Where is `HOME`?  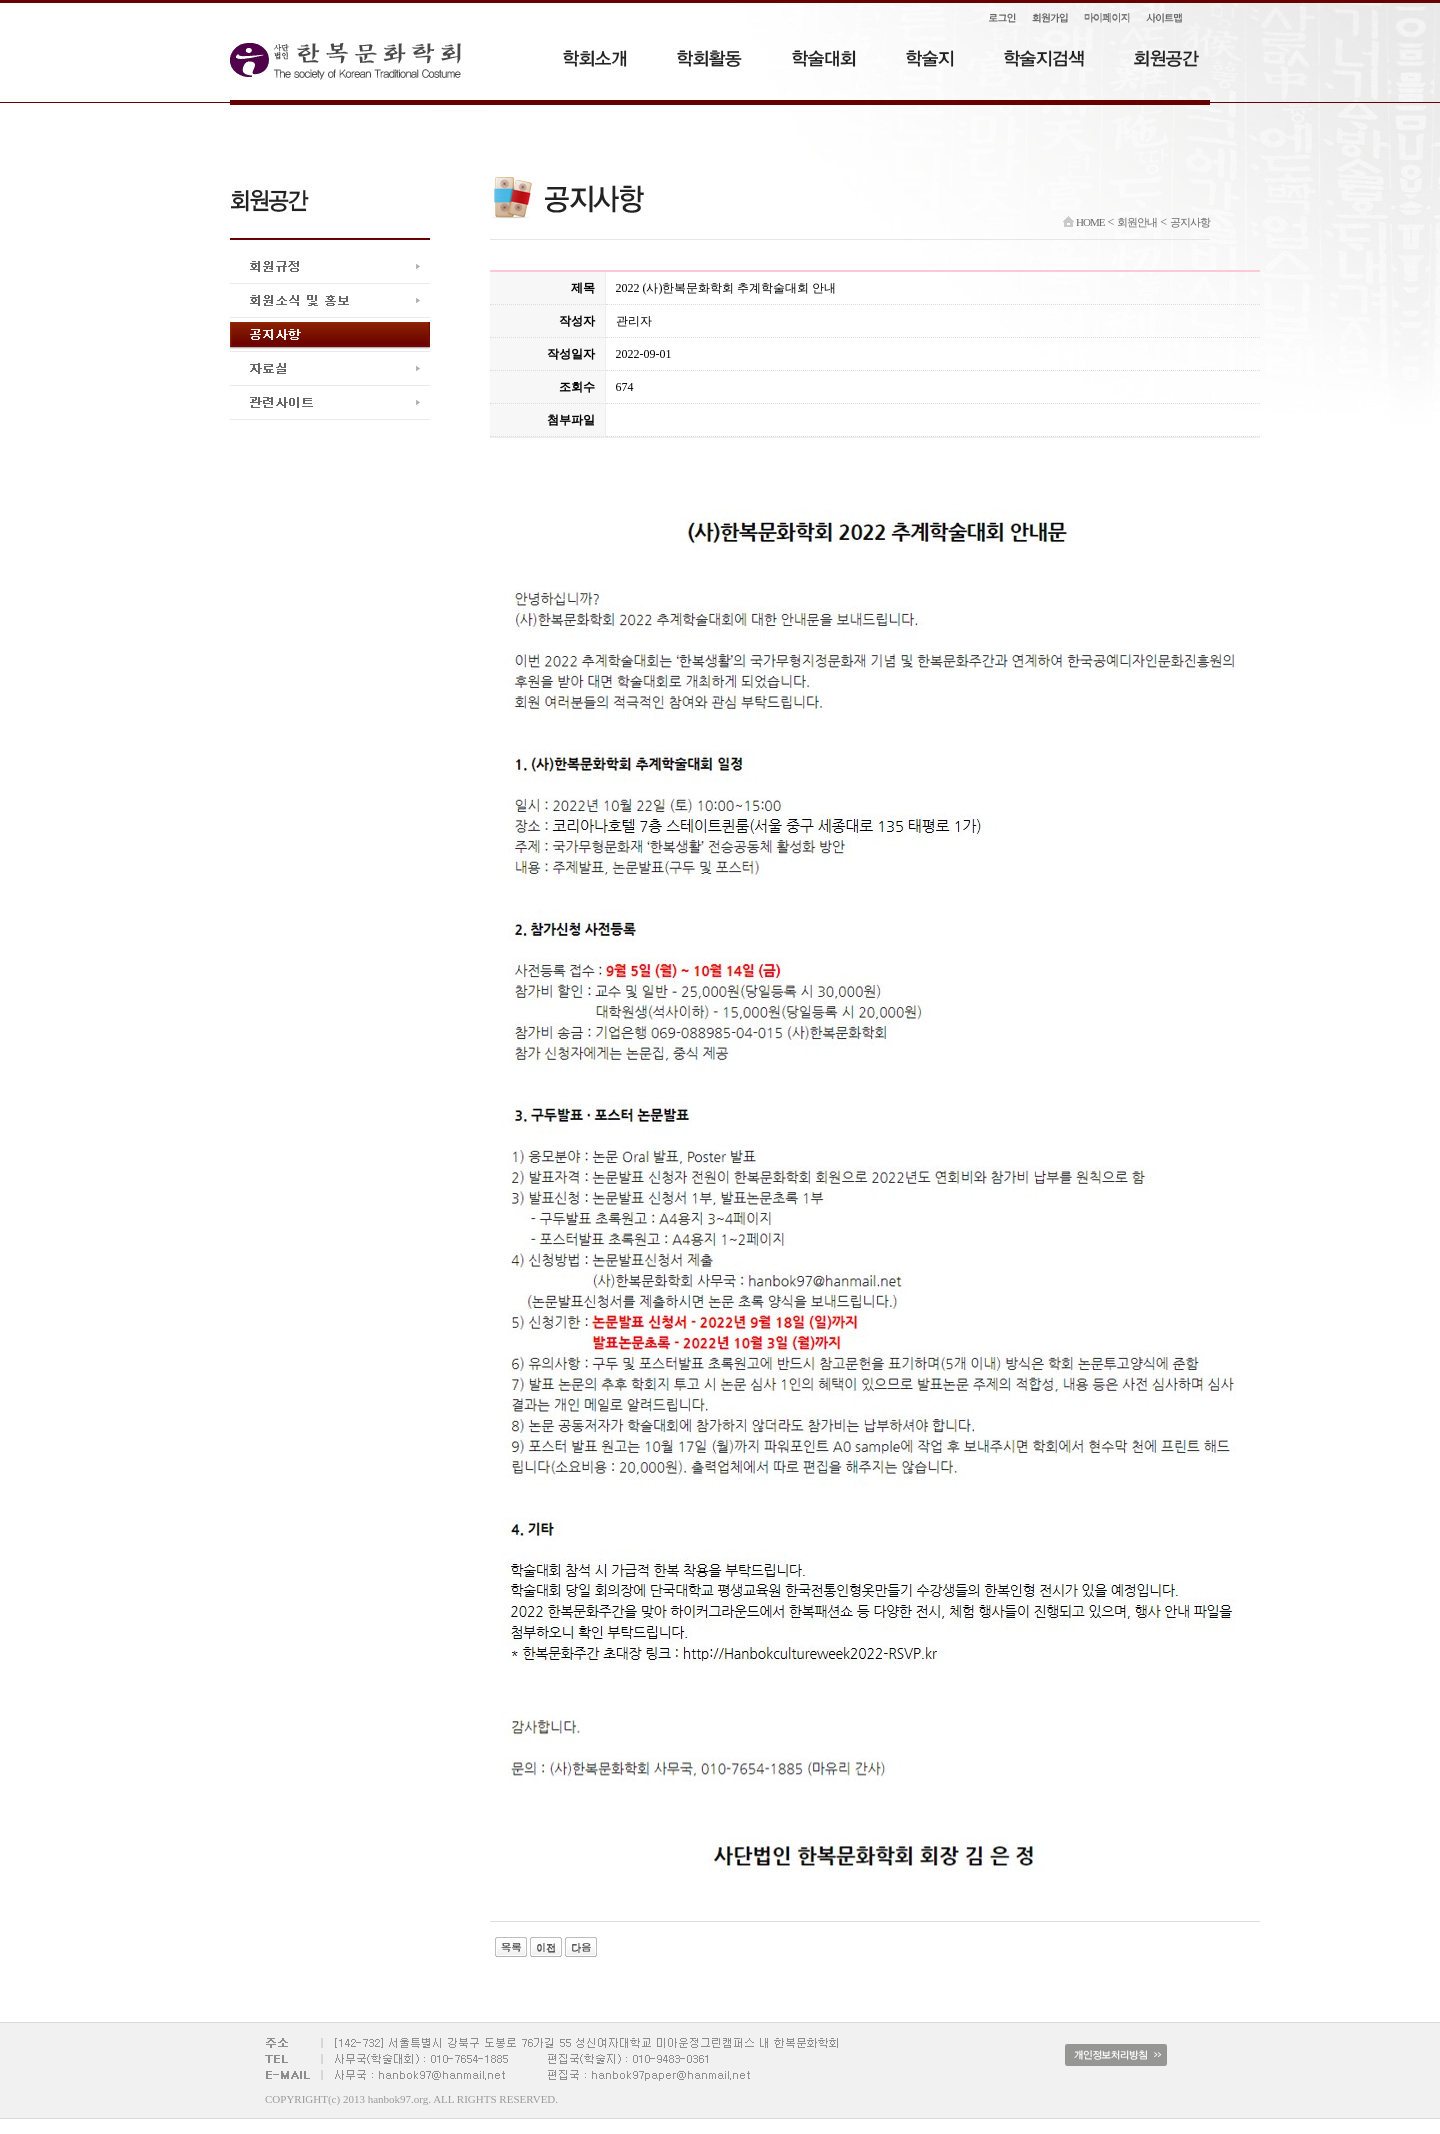 HOME is located at coordinates (1083, 222).